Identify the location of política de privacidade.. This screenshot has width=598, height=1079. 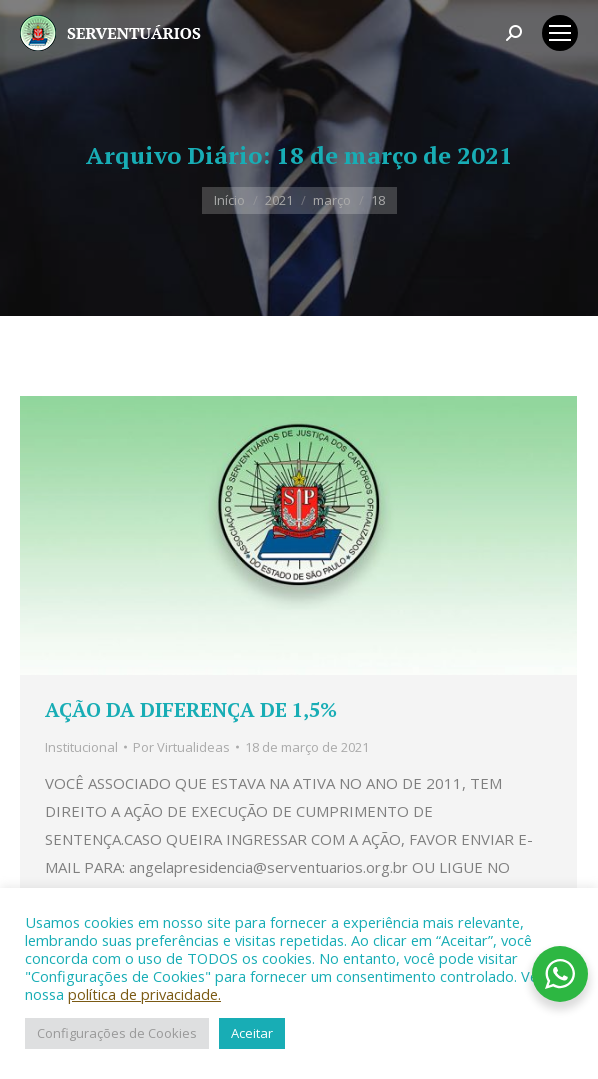
(144, 994).